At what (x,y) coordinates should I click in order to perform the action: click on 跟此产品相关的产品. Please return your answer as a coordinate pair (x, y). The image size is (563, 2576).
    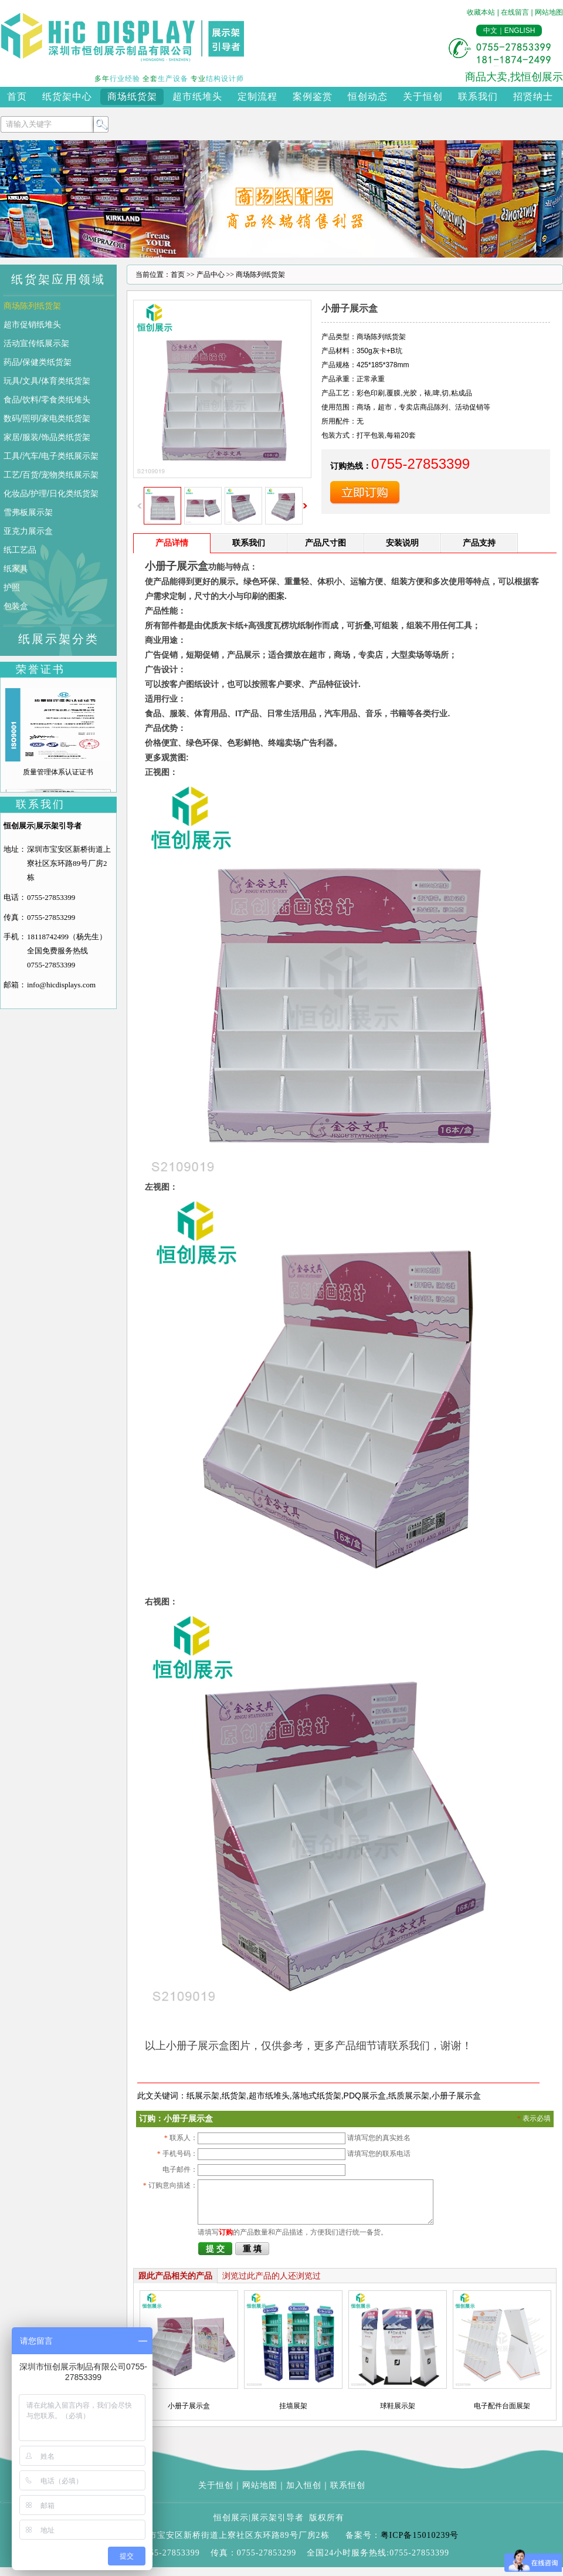
    Looking at the image, I should click on (175, 2284).